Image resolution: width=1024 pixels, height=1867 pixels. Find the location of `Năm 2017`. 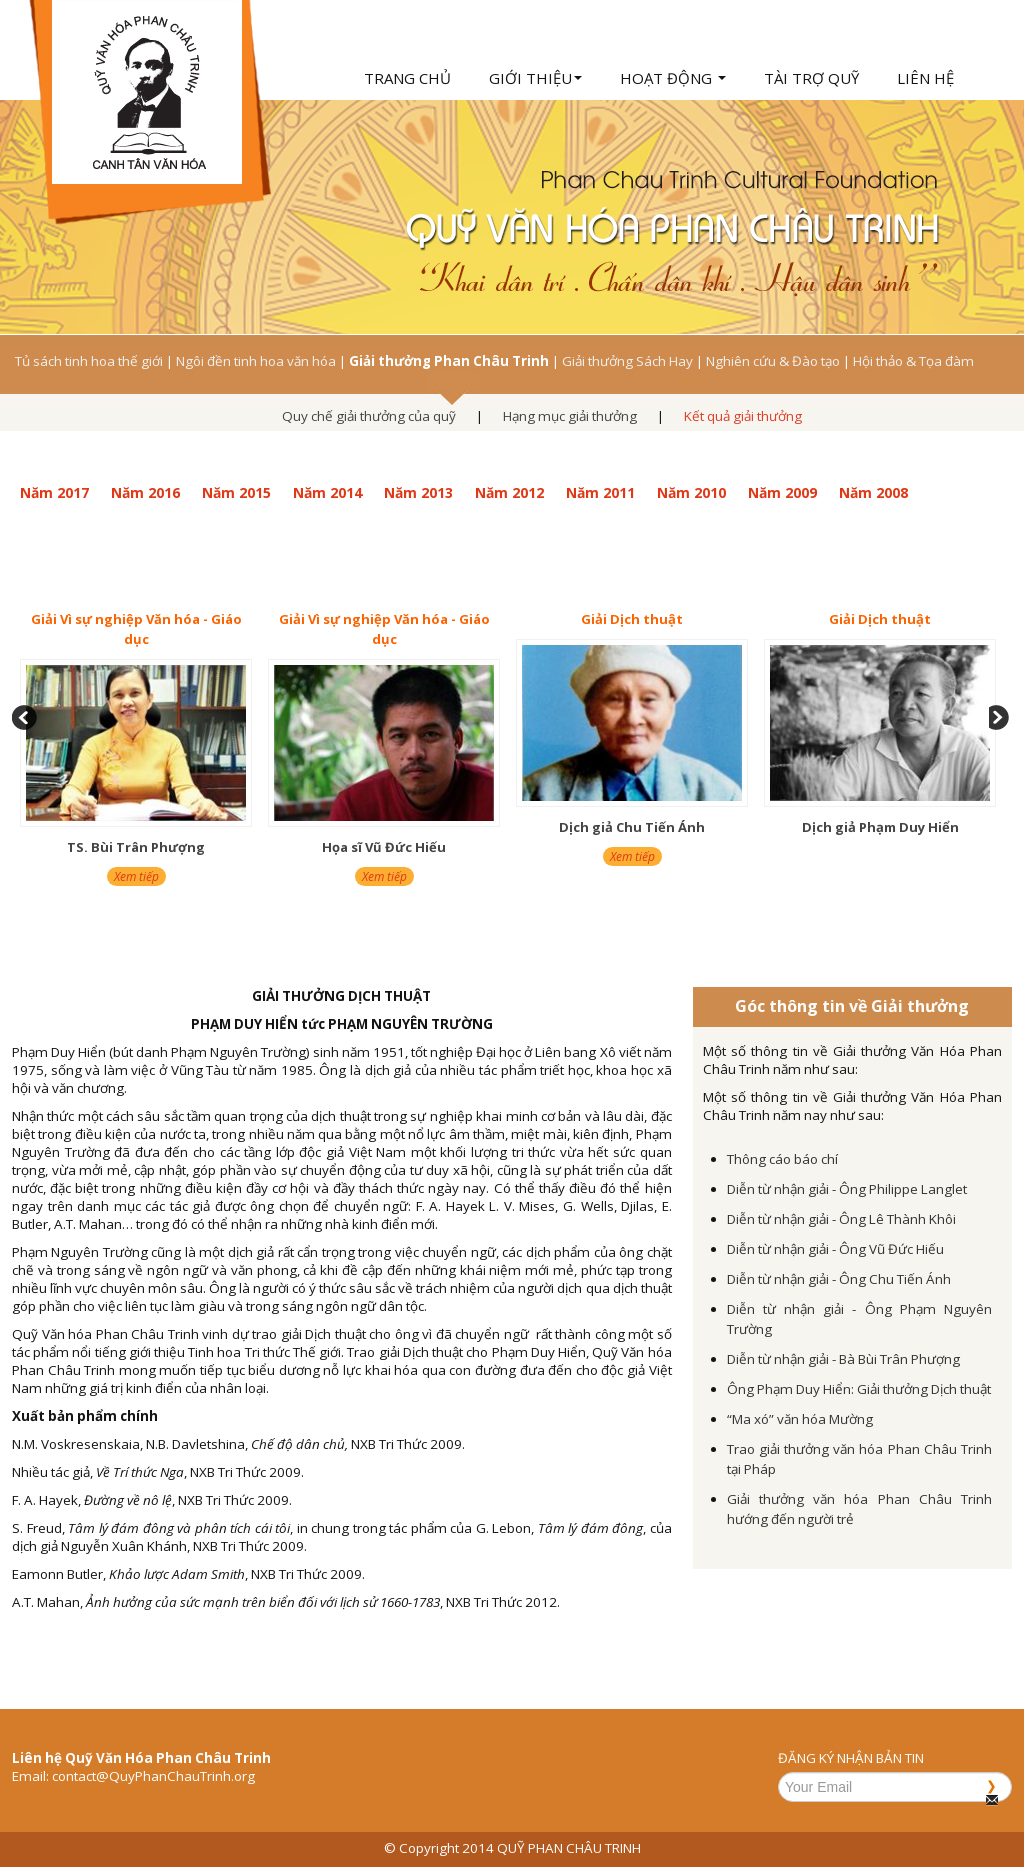

Năm 2017 is located at coordinates (54, 492).